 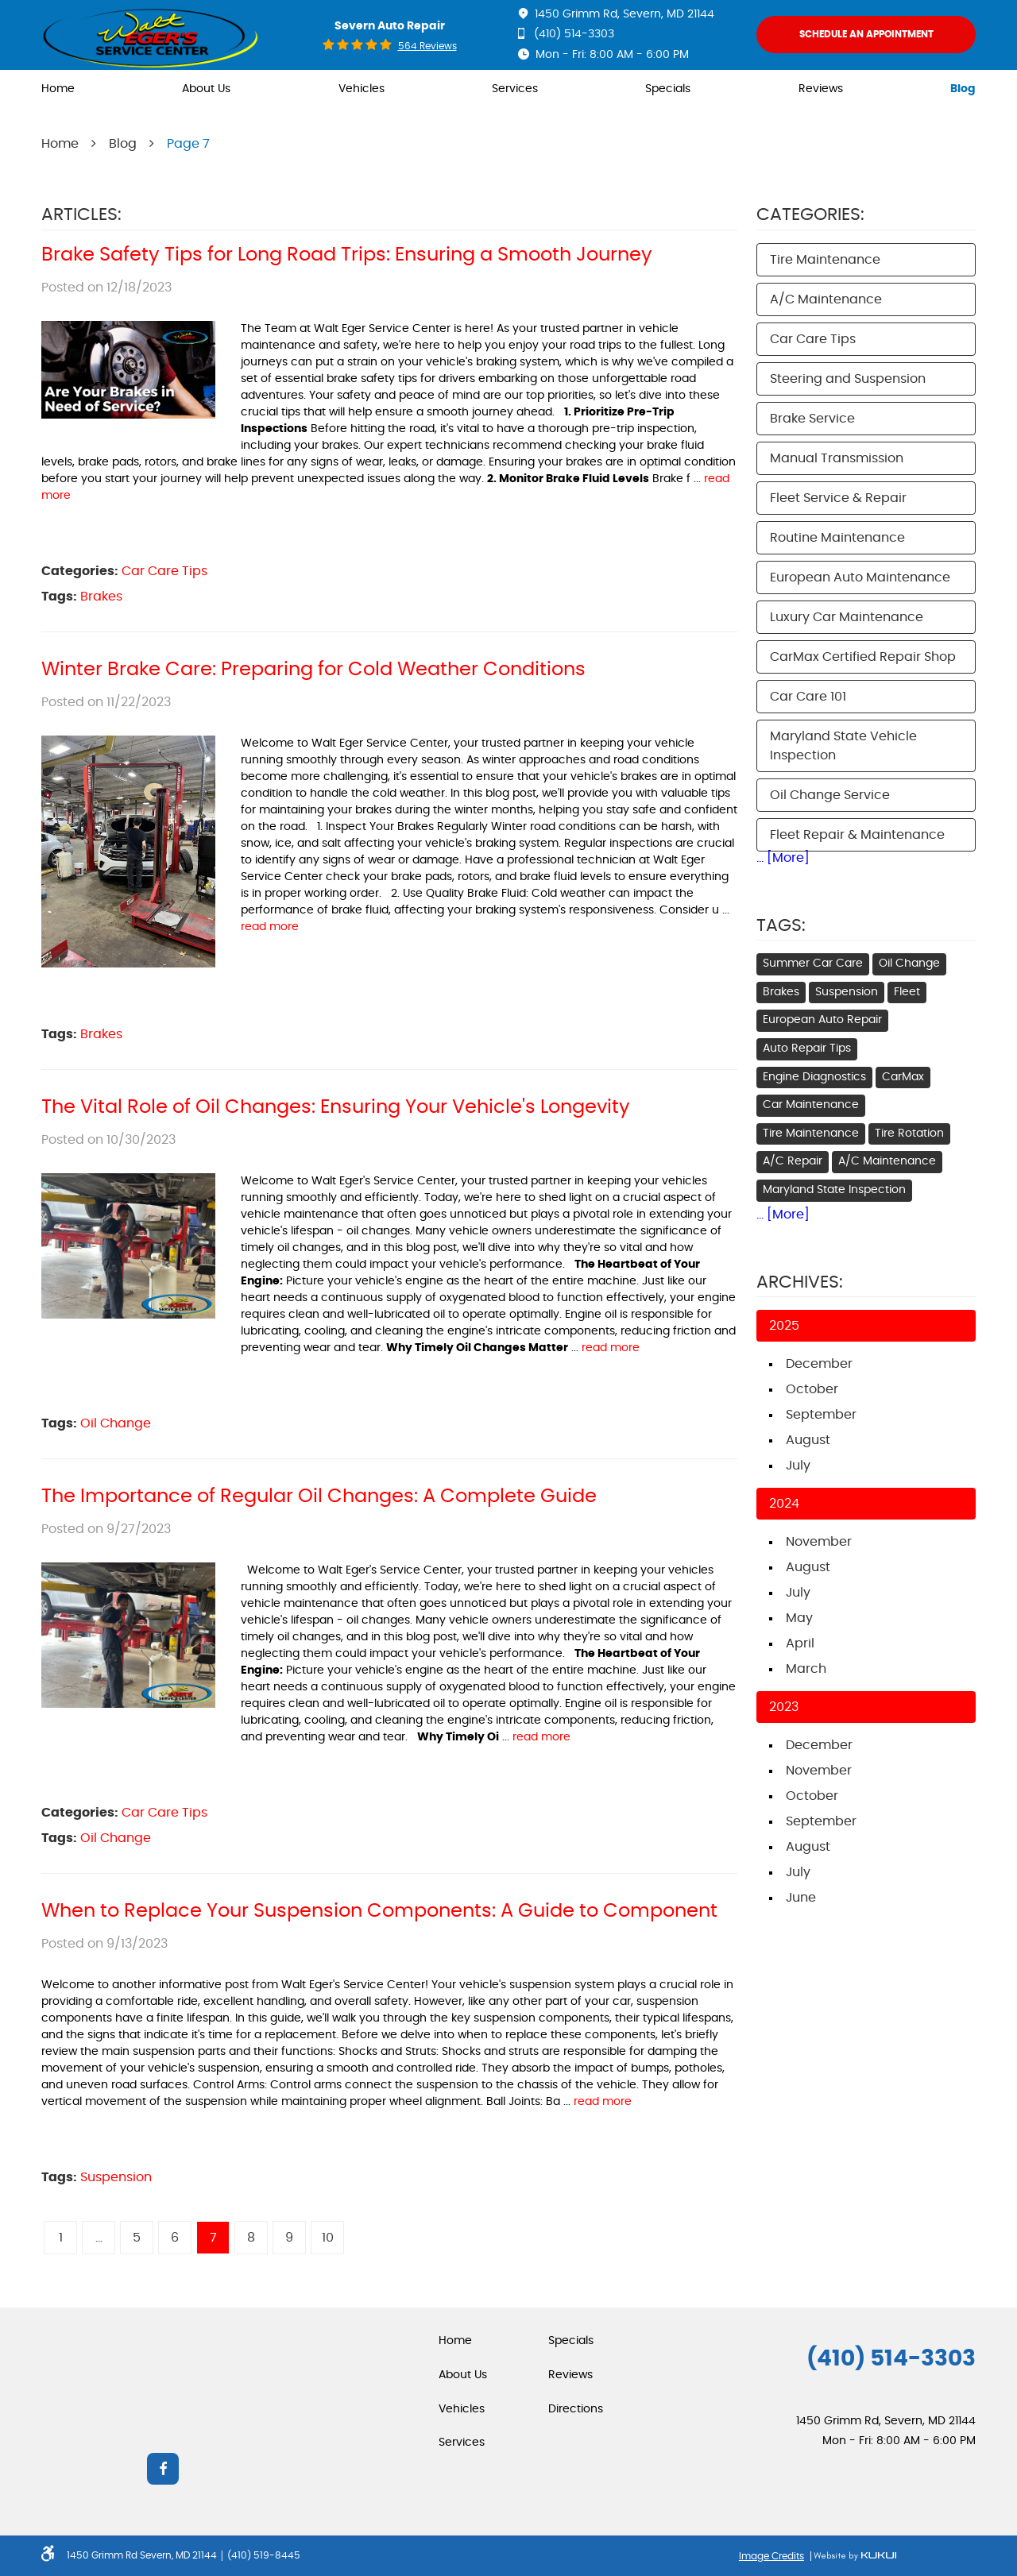 I want to click on Services, so click(x=515, y=89).